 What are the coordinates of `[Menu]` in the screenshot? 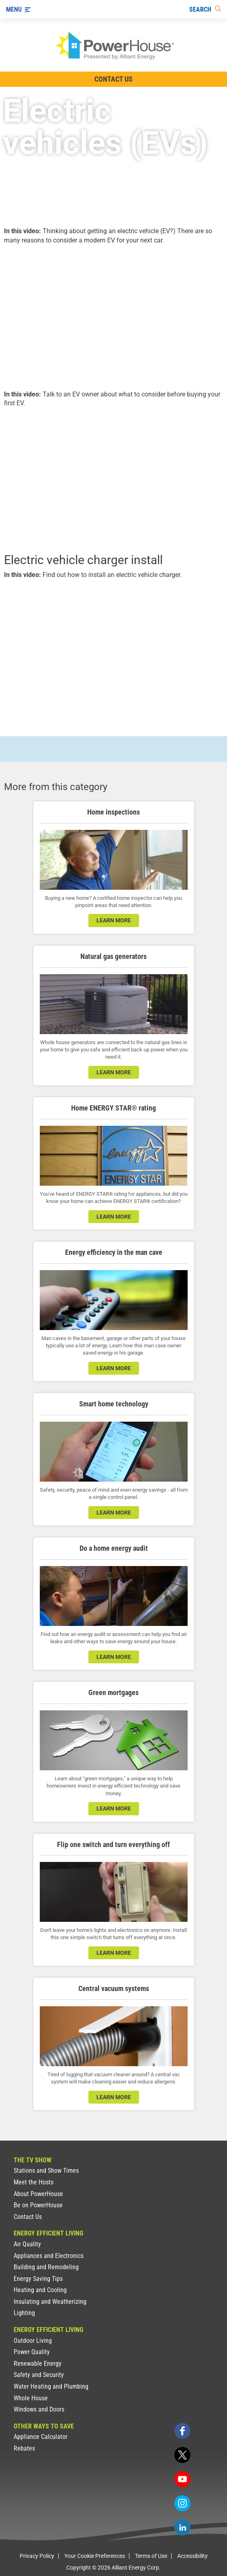 It's located at (18, 9).